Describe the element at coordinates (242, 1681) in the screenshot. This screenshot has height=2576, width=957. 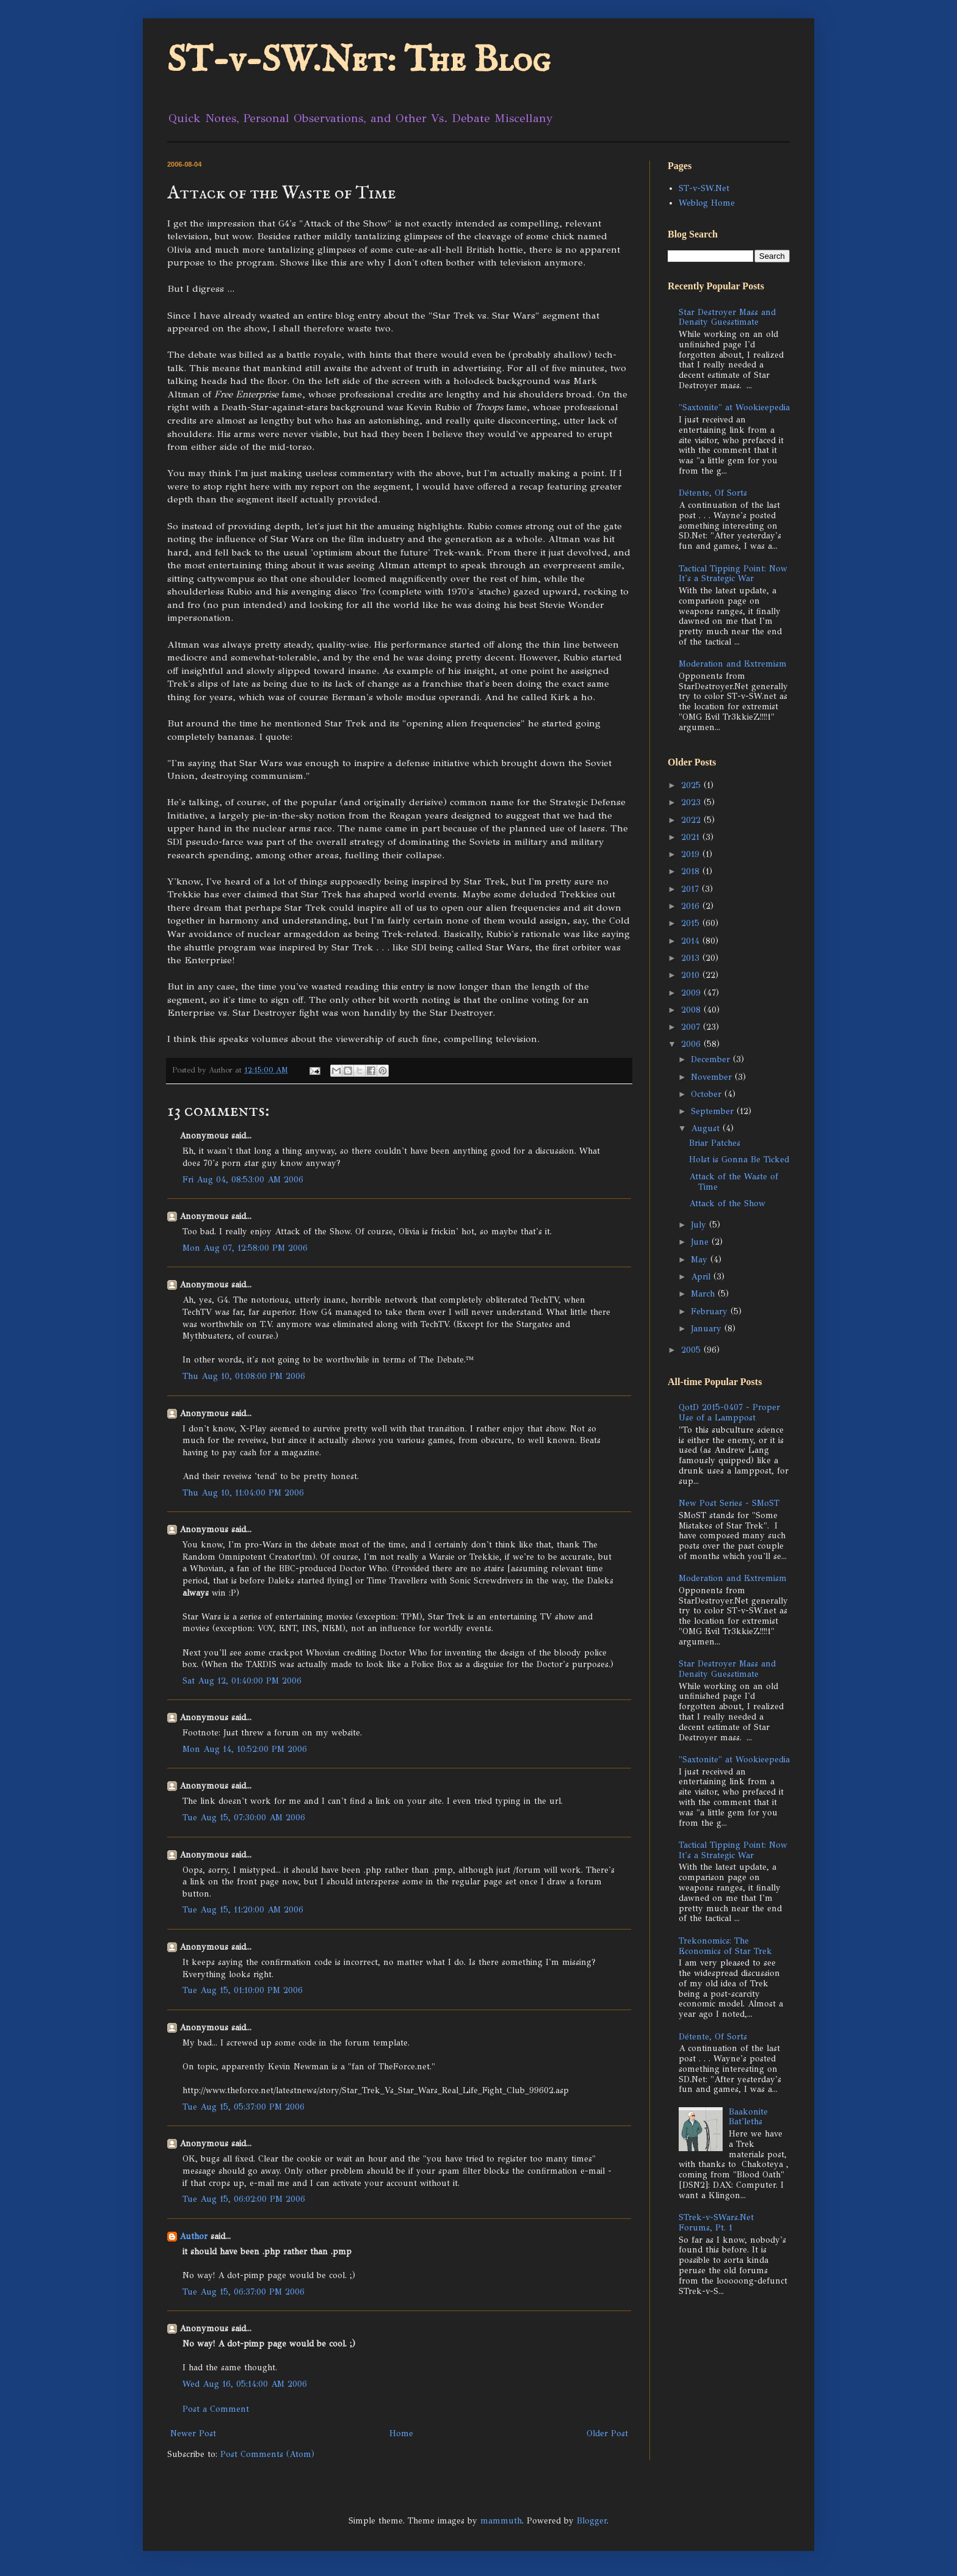
I see `Sat Aug 12, 01:40:00 PM 2006` at that location.